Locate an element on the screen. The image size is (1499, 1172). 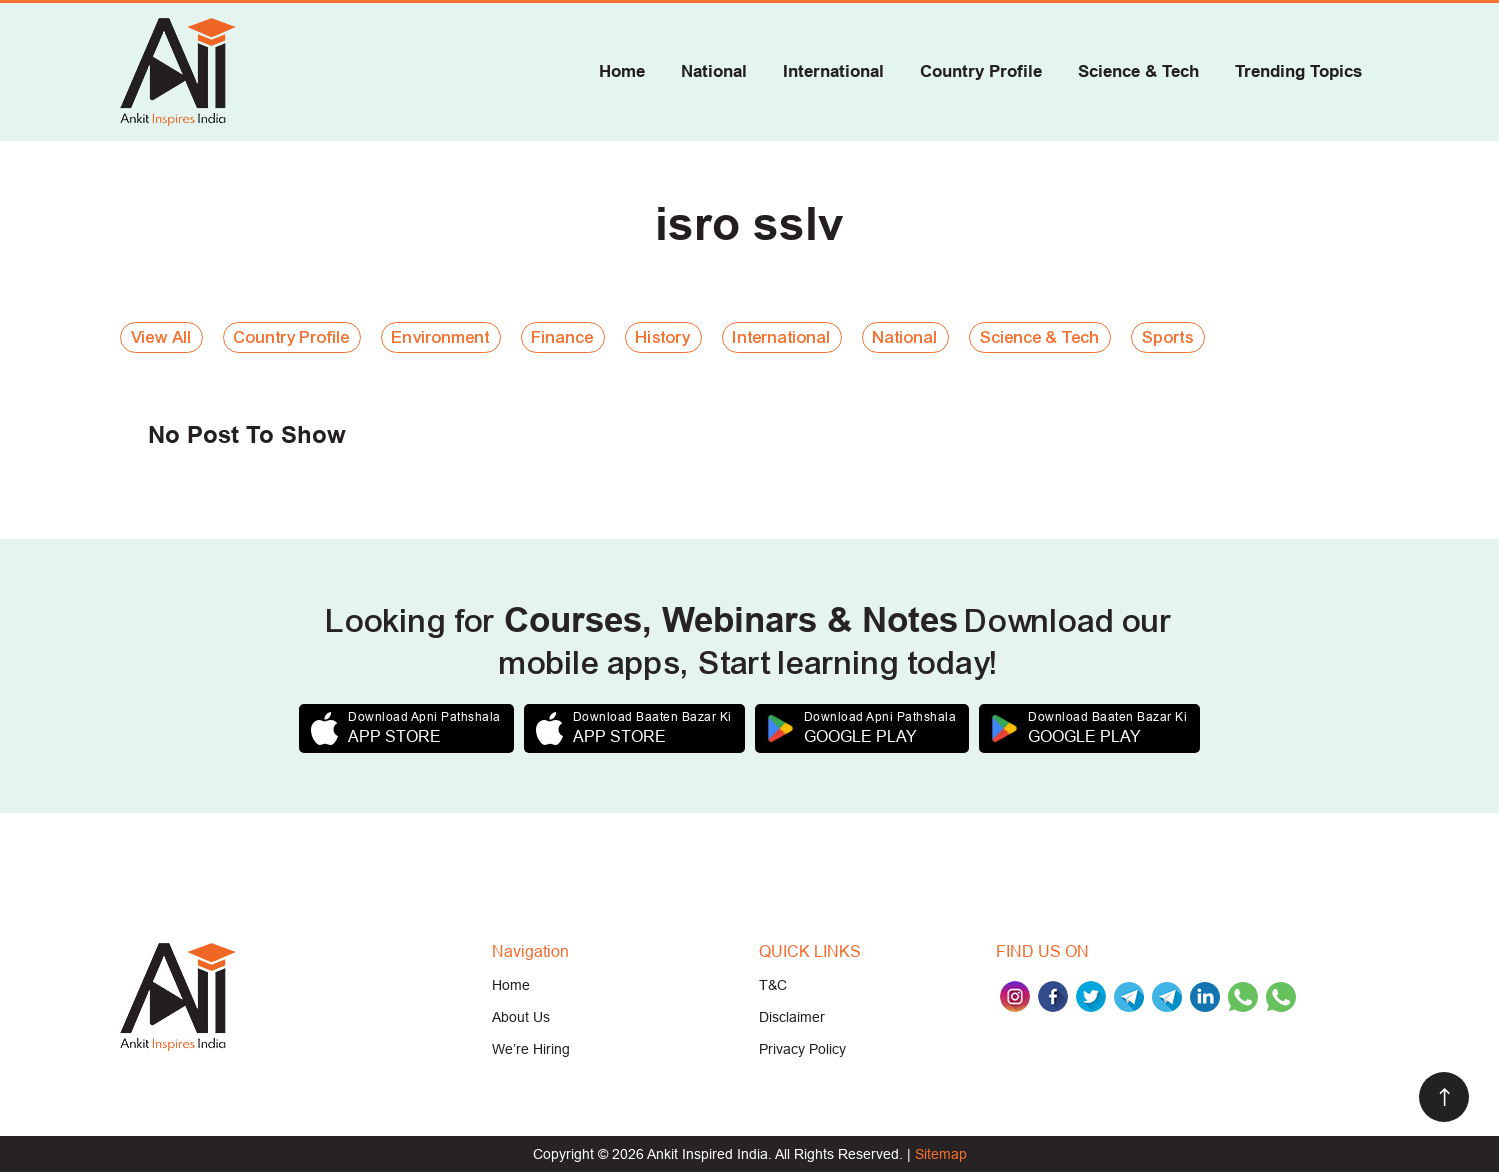
Sports is located at coordinates (1168, 337).